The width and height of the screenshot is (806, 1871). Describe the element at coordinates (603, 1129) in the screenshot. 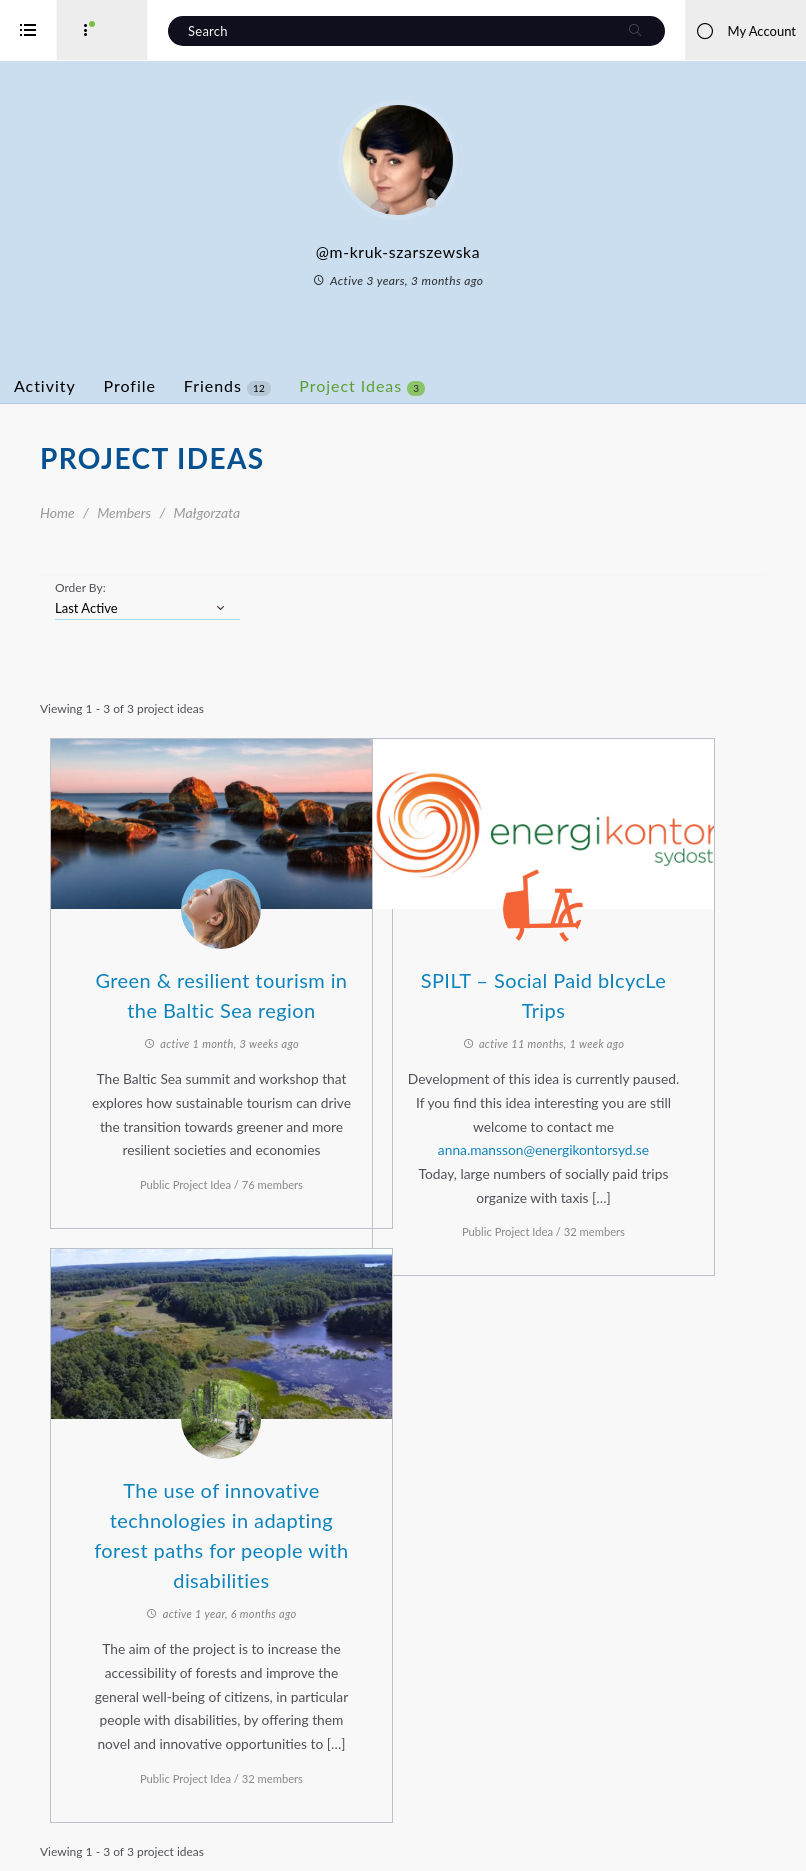

I see `anna.mansson@energikontorsyd.se` at that location.